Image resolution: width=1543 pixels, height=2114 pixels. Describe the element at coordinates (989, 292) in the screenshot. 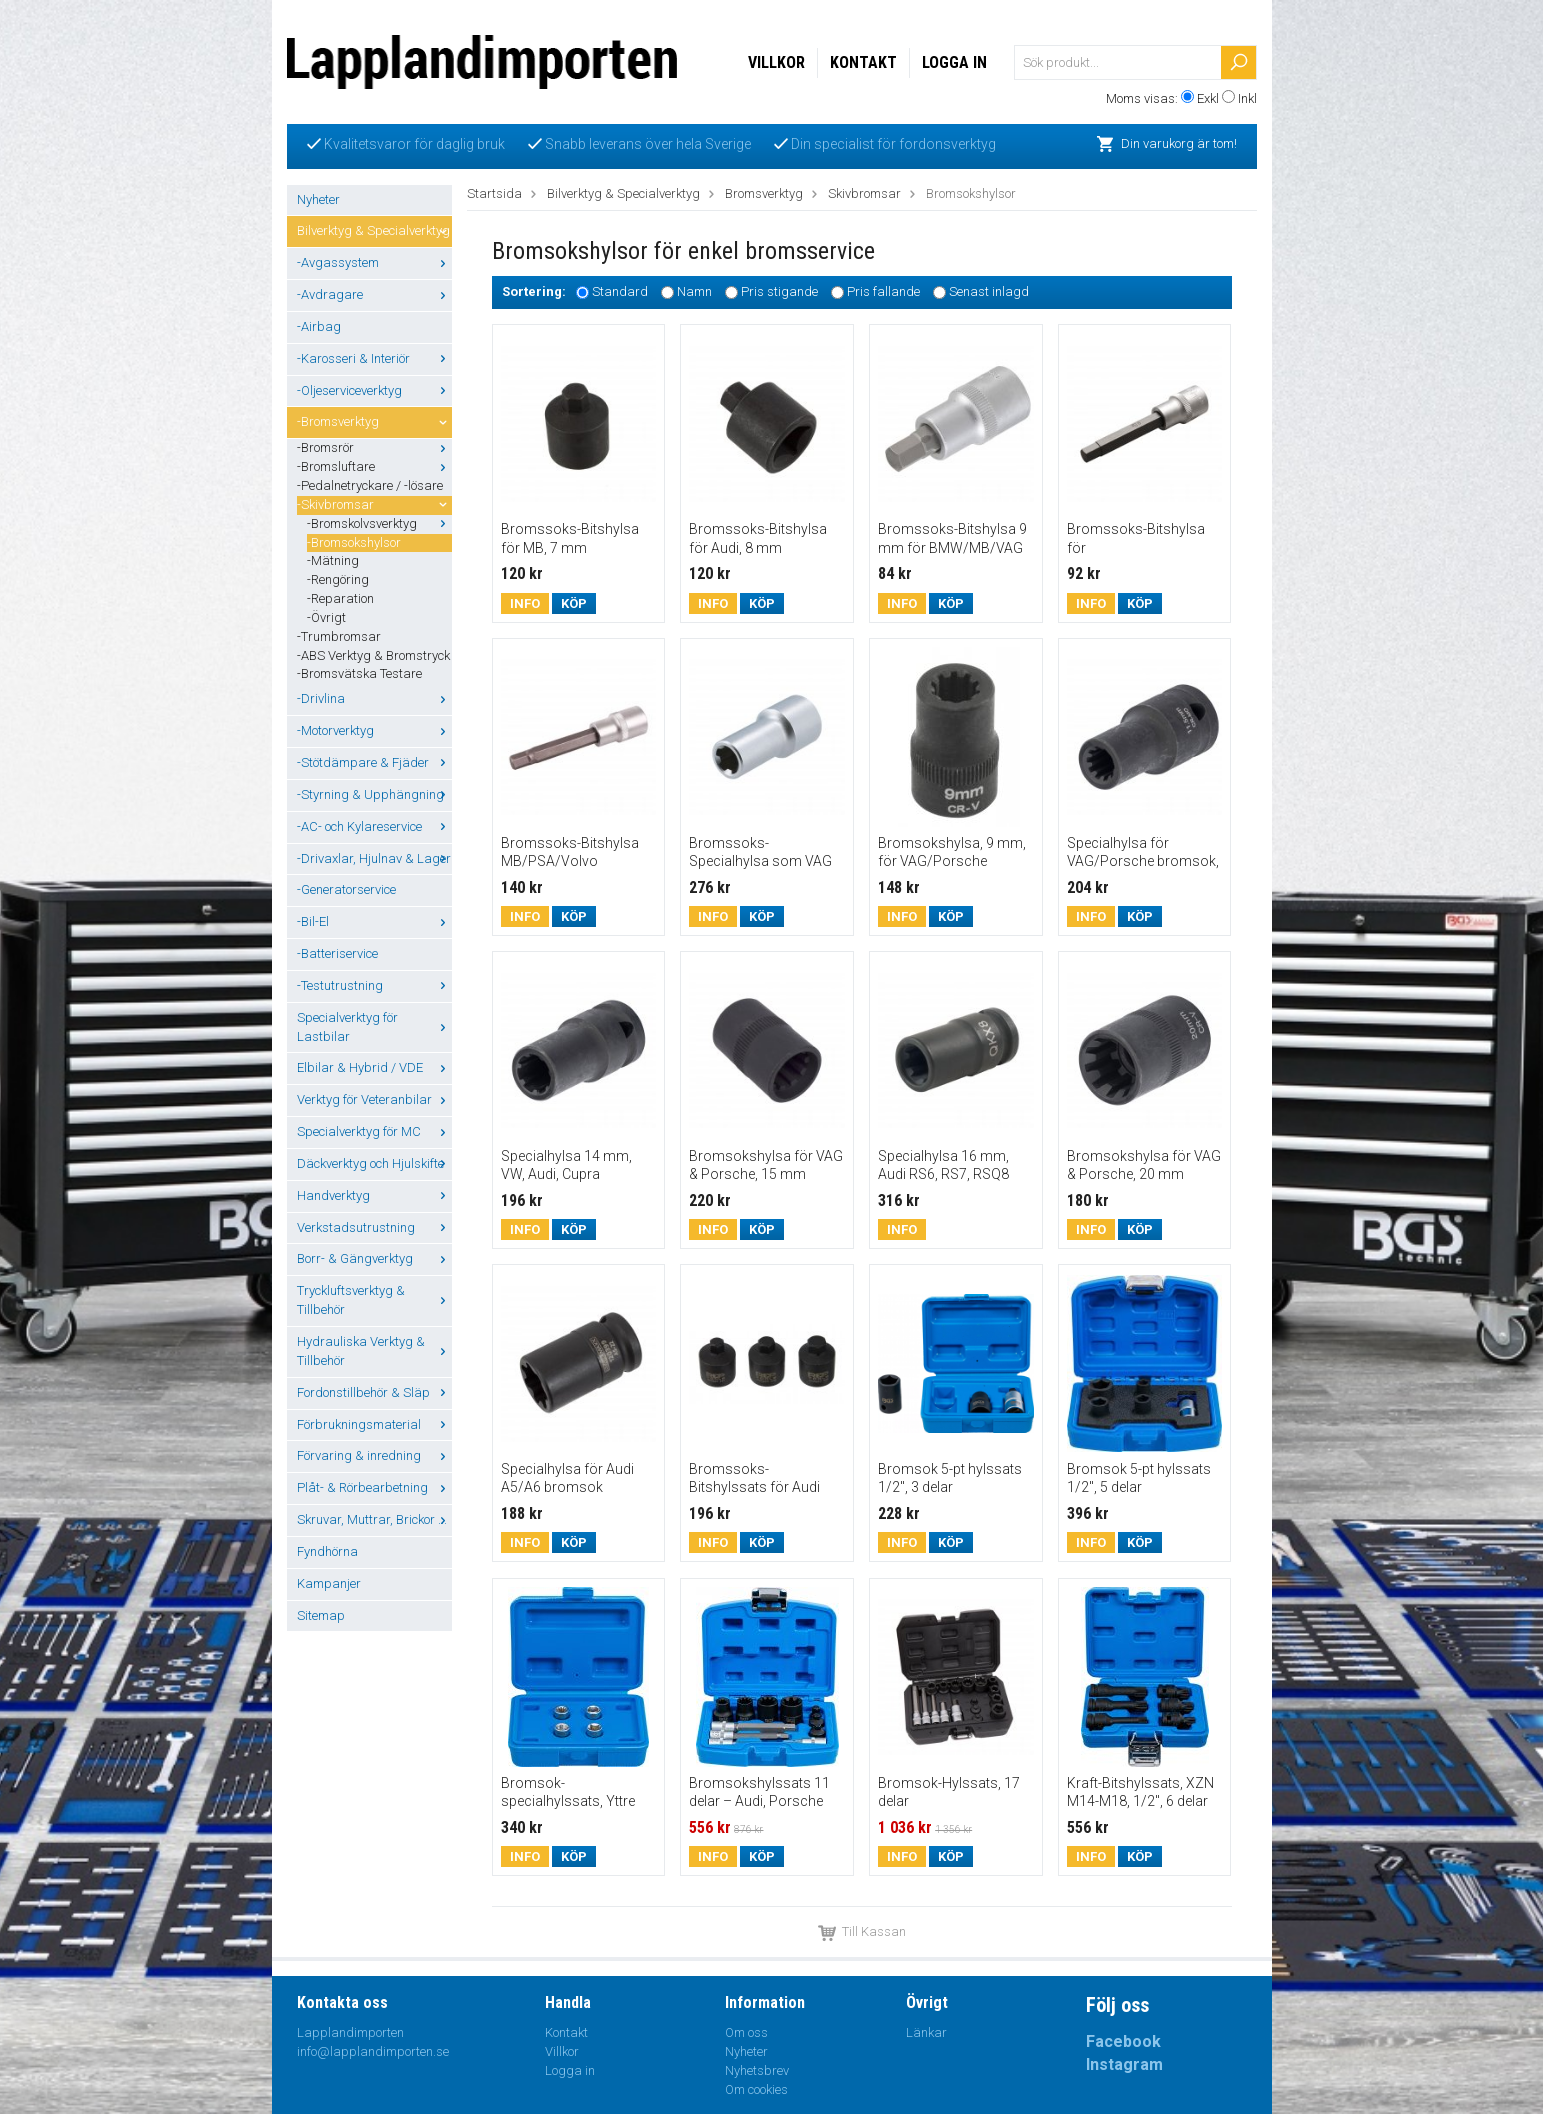

I see `Senast inlagd` at that location.